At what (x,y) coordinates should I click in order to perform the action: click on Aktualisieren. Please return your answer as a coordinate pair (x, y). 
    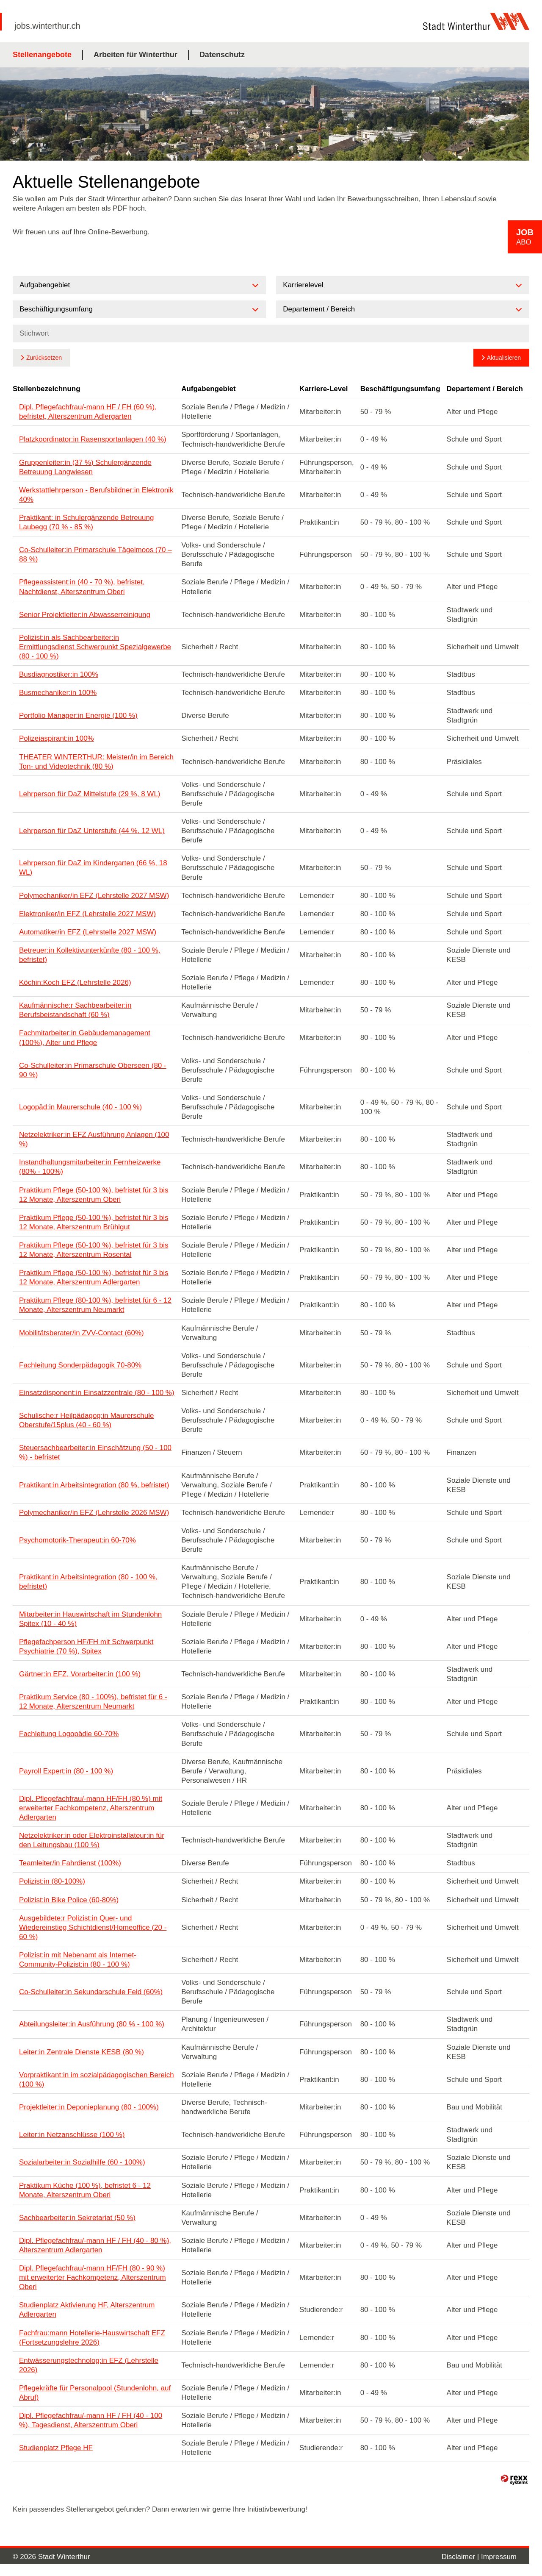
    Looking at the image, I should click on (504, 357).